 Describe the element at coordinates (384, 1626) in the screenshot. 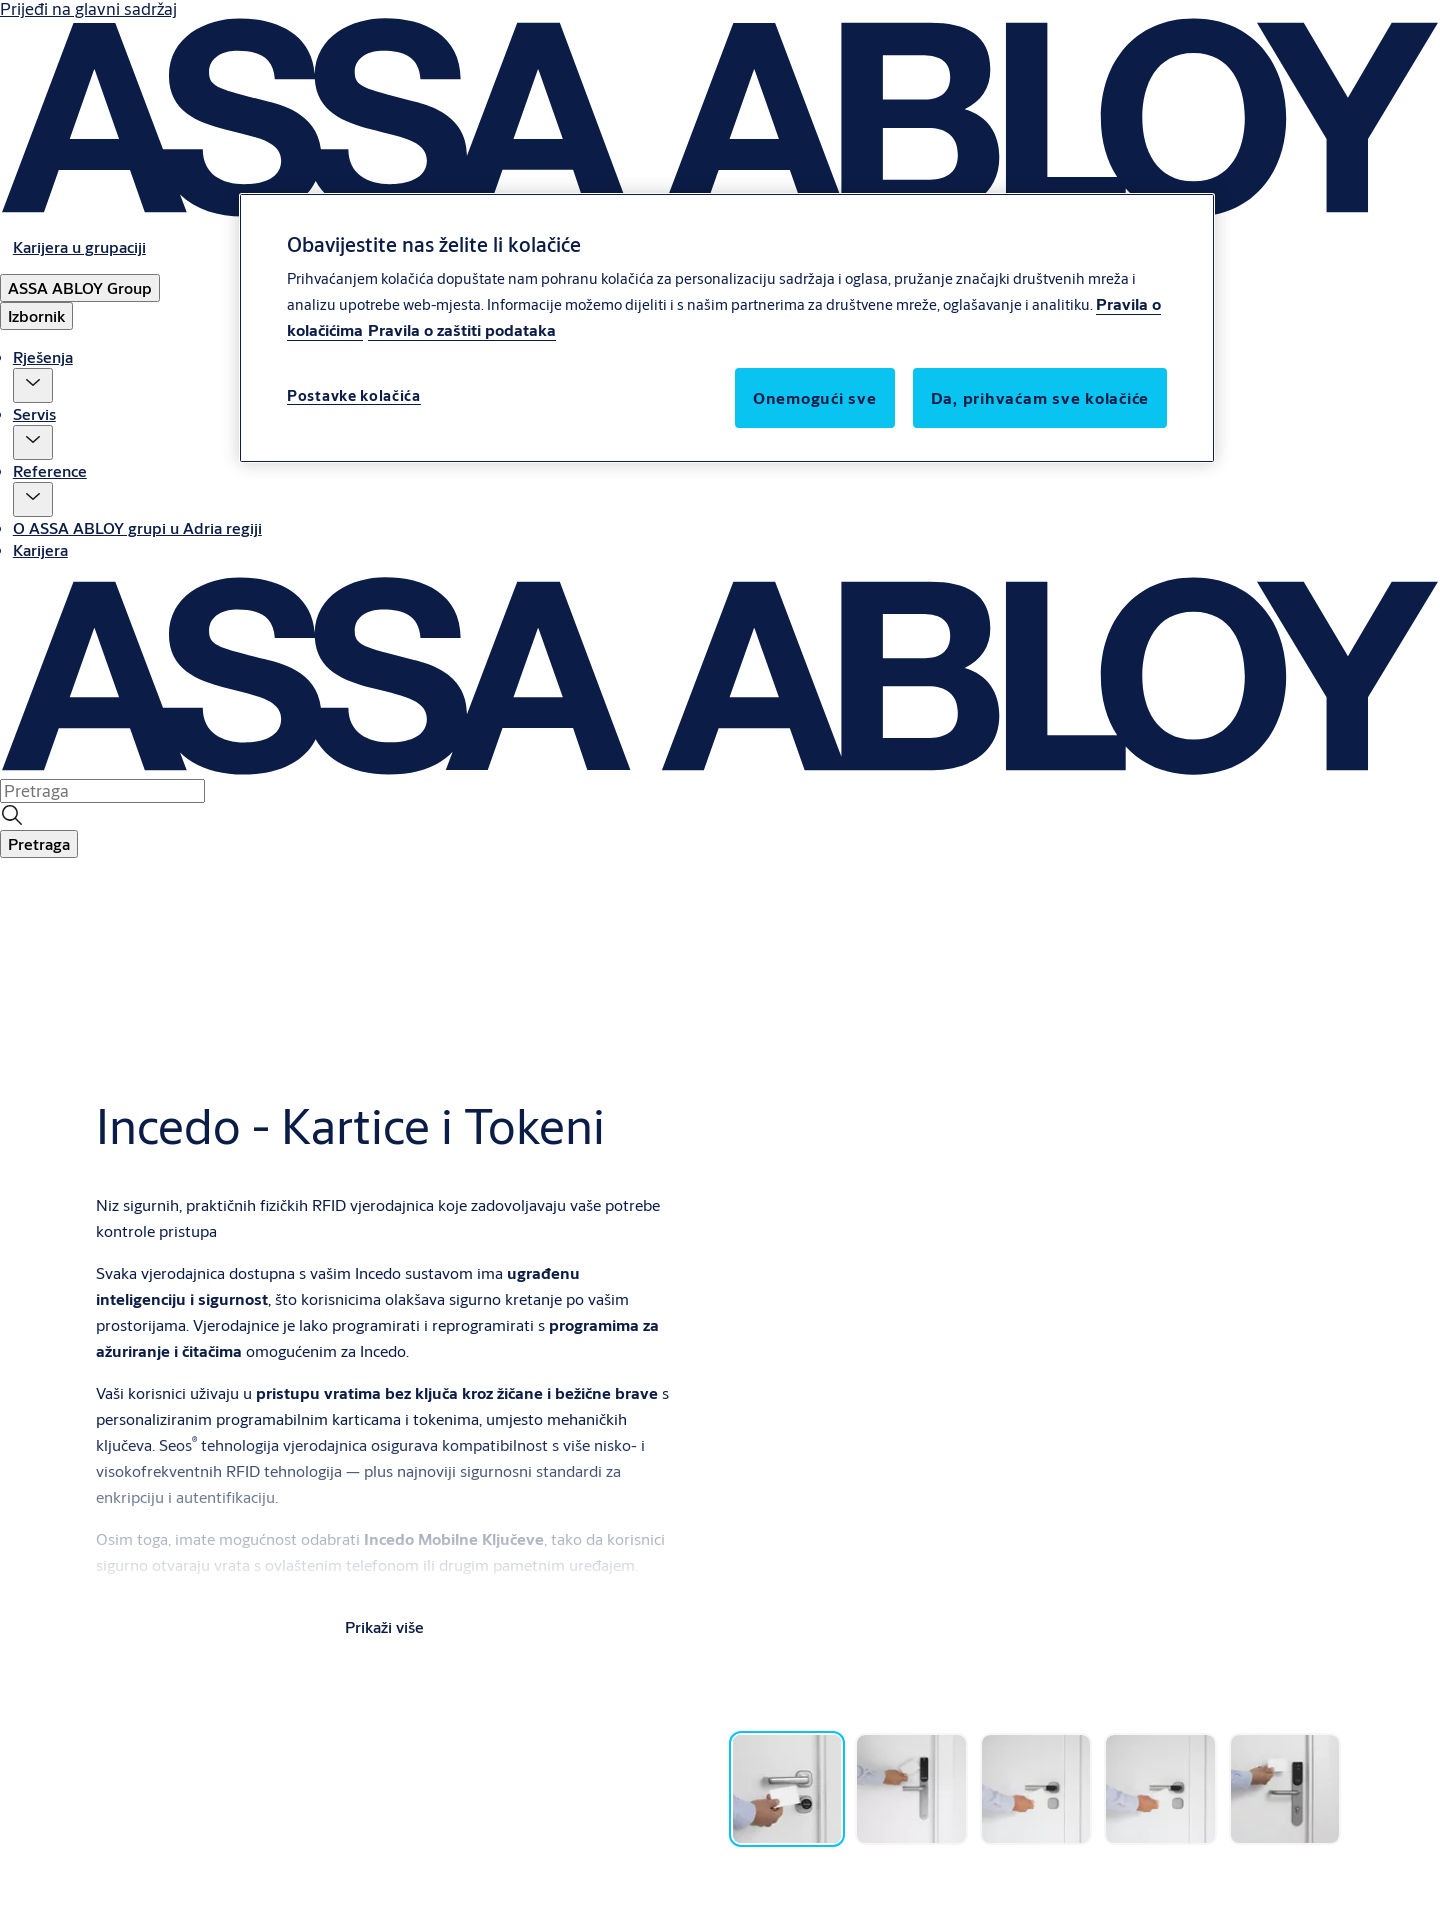

I see `Prikaži više` at that location.